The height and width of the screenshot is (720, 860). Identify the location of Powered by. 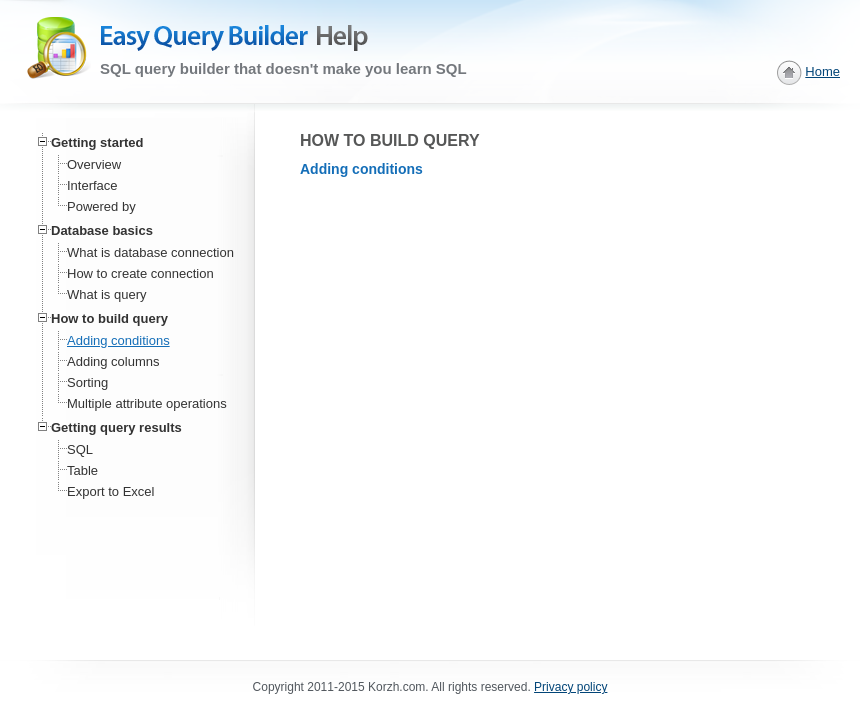
(101, 206).